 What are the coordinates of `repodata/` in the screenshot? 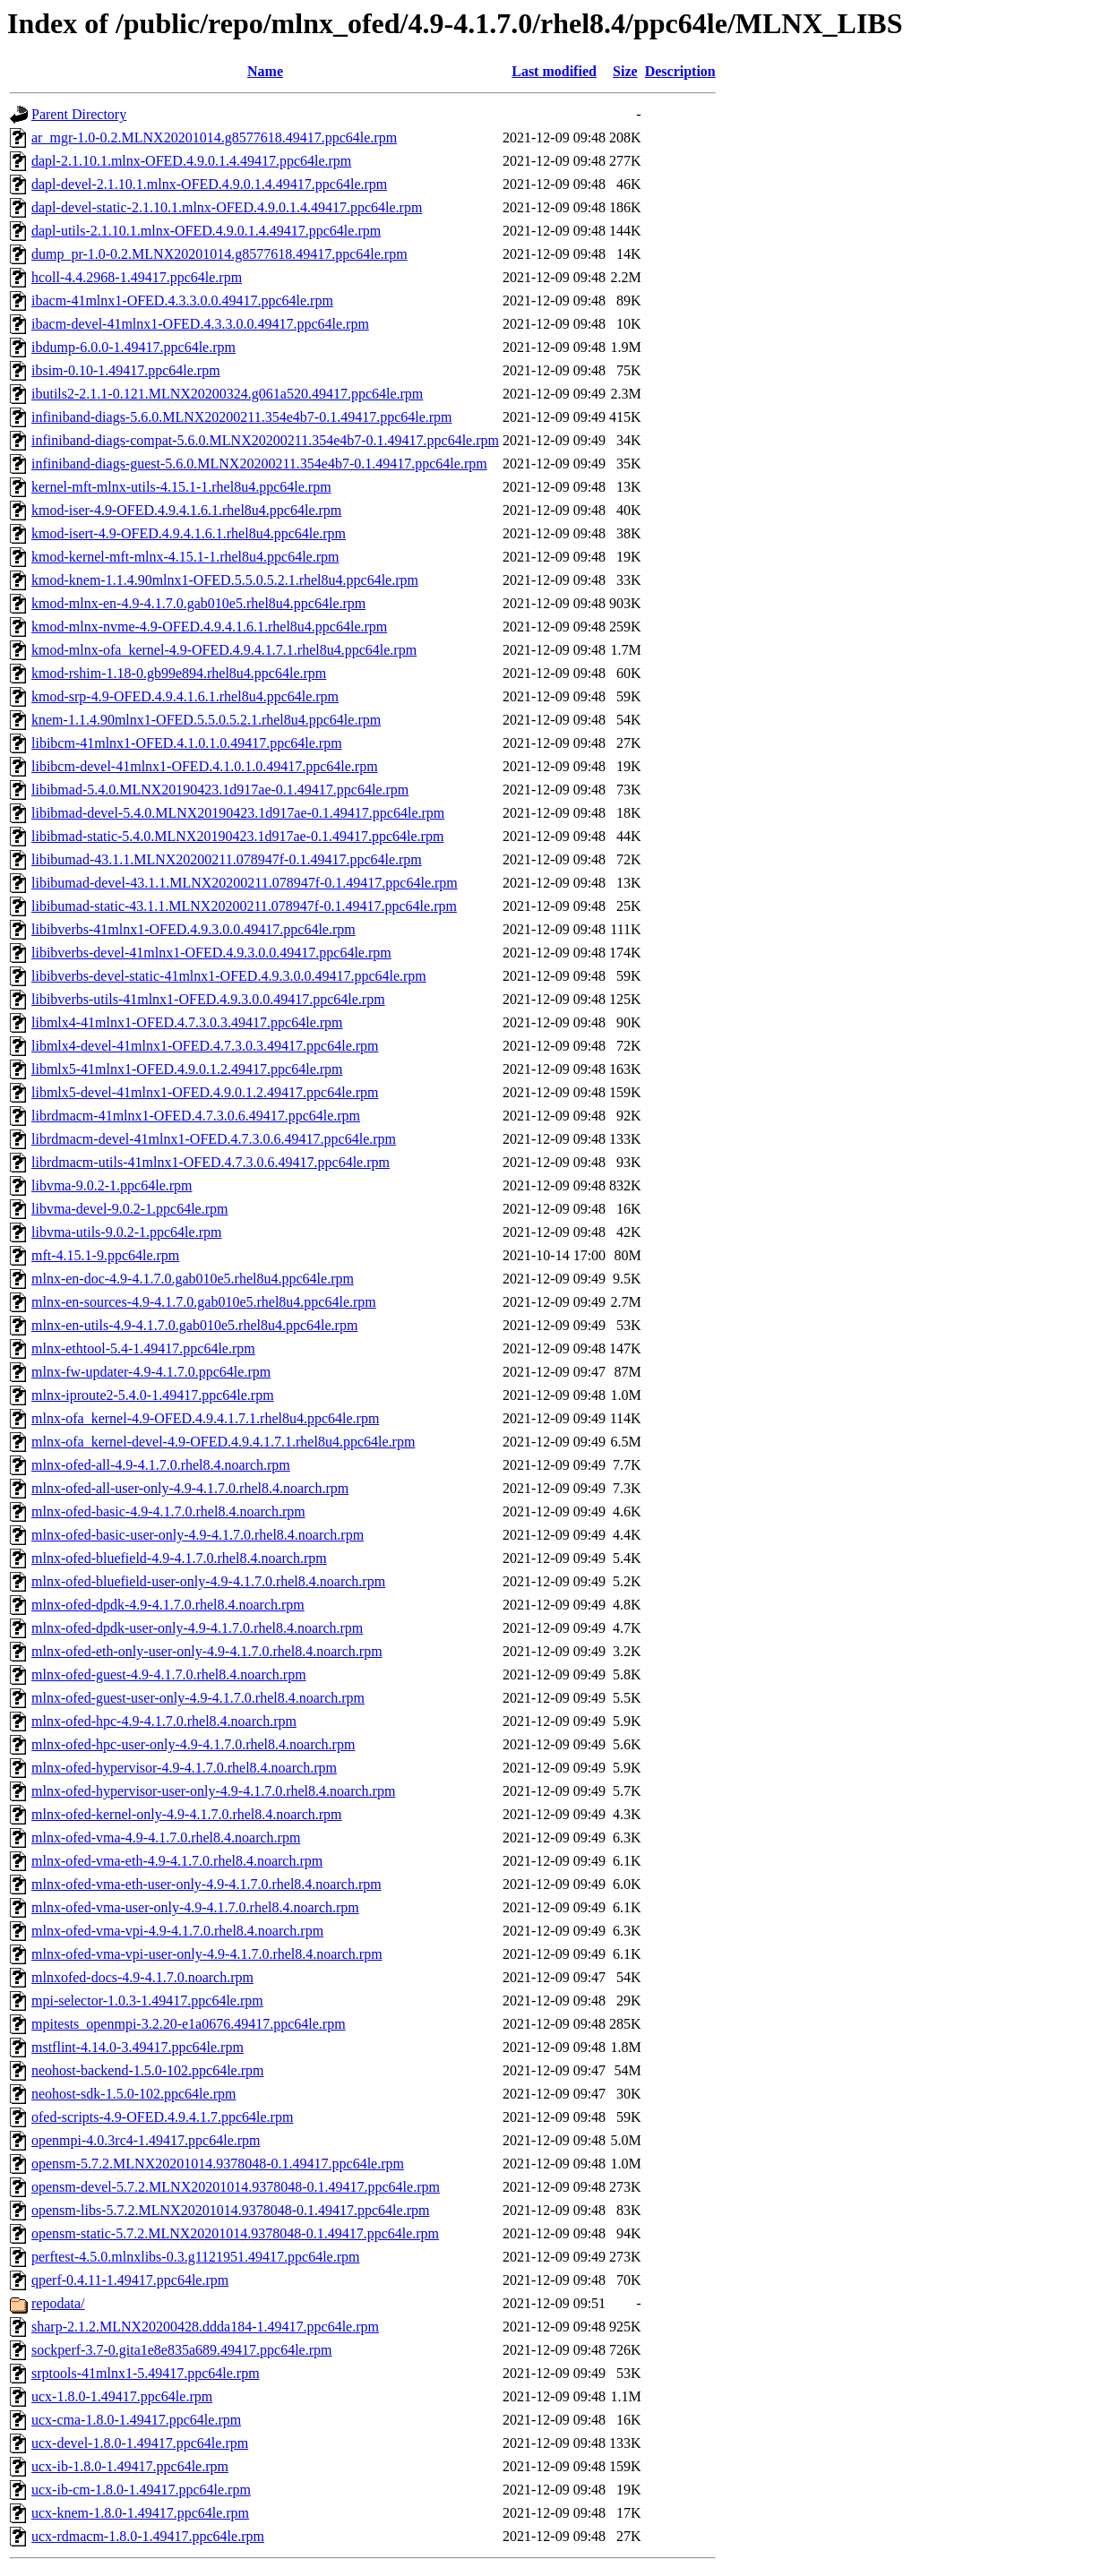 It's located at (58, 2303).